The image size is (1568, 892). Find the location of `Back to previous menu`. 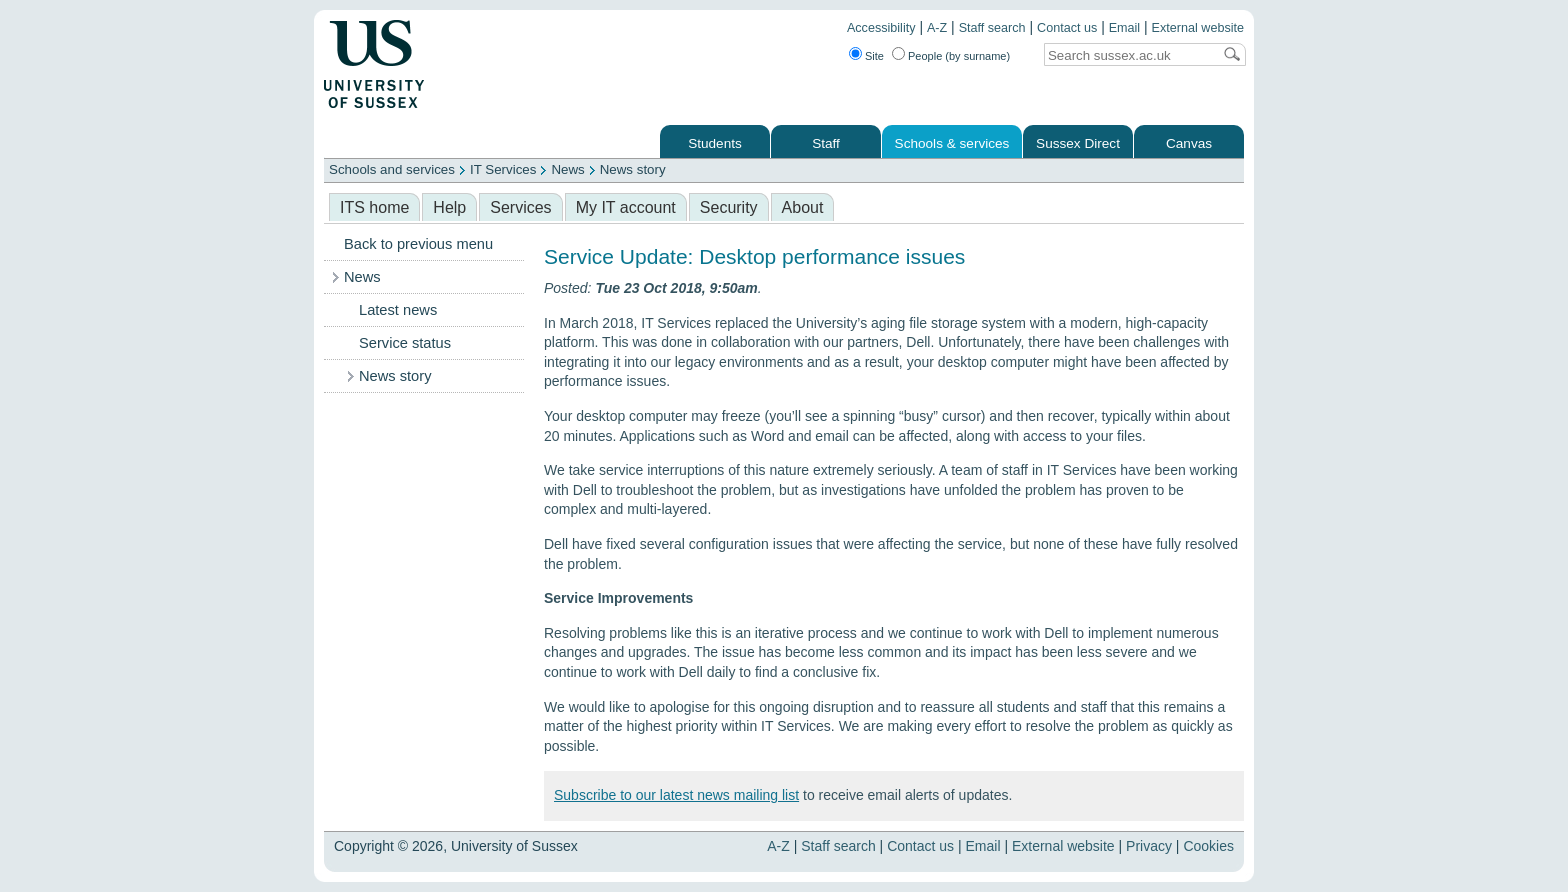

Back to previous menu is located at coordinates (418, 244).